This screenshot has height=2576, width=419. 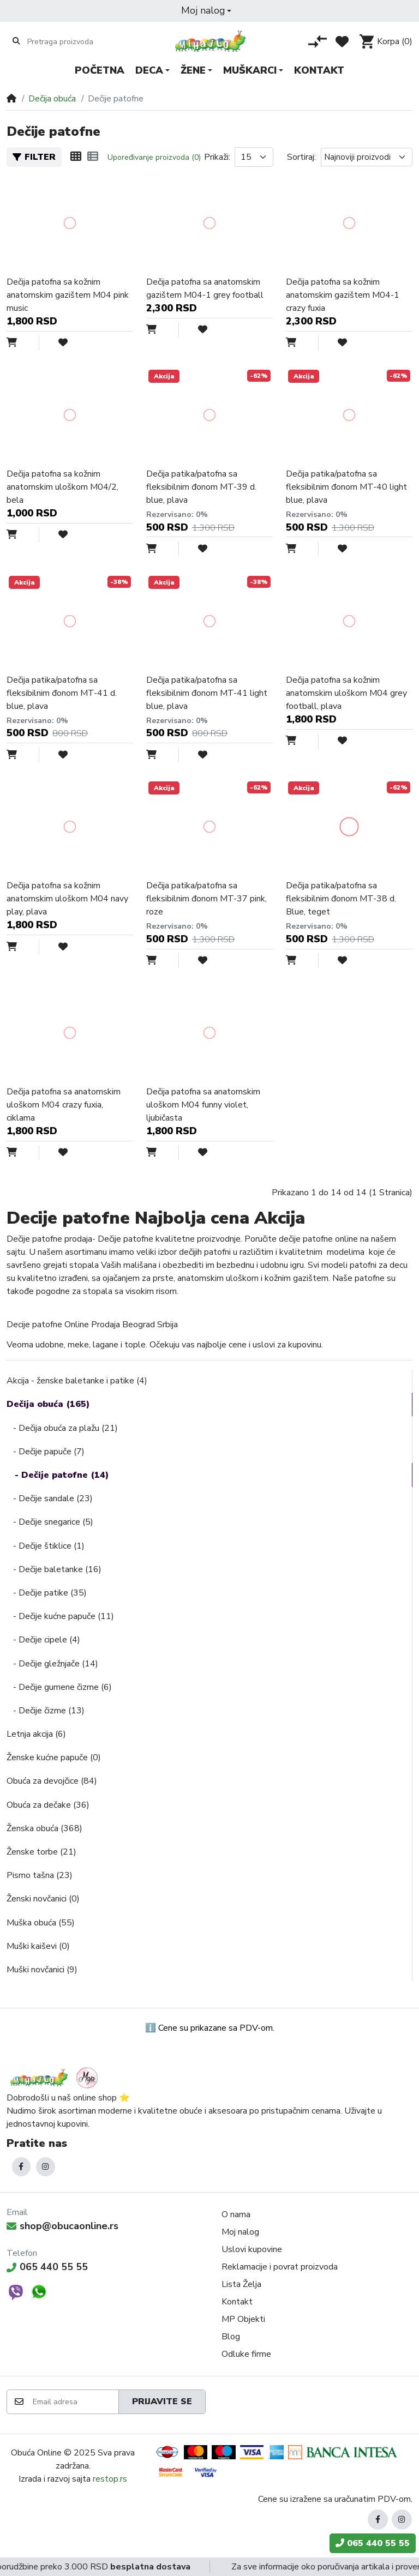 What do you see at coordinates (241, 2284) in the screenshot?
I see `Lista Želja` at bounding box center [241, 2284].